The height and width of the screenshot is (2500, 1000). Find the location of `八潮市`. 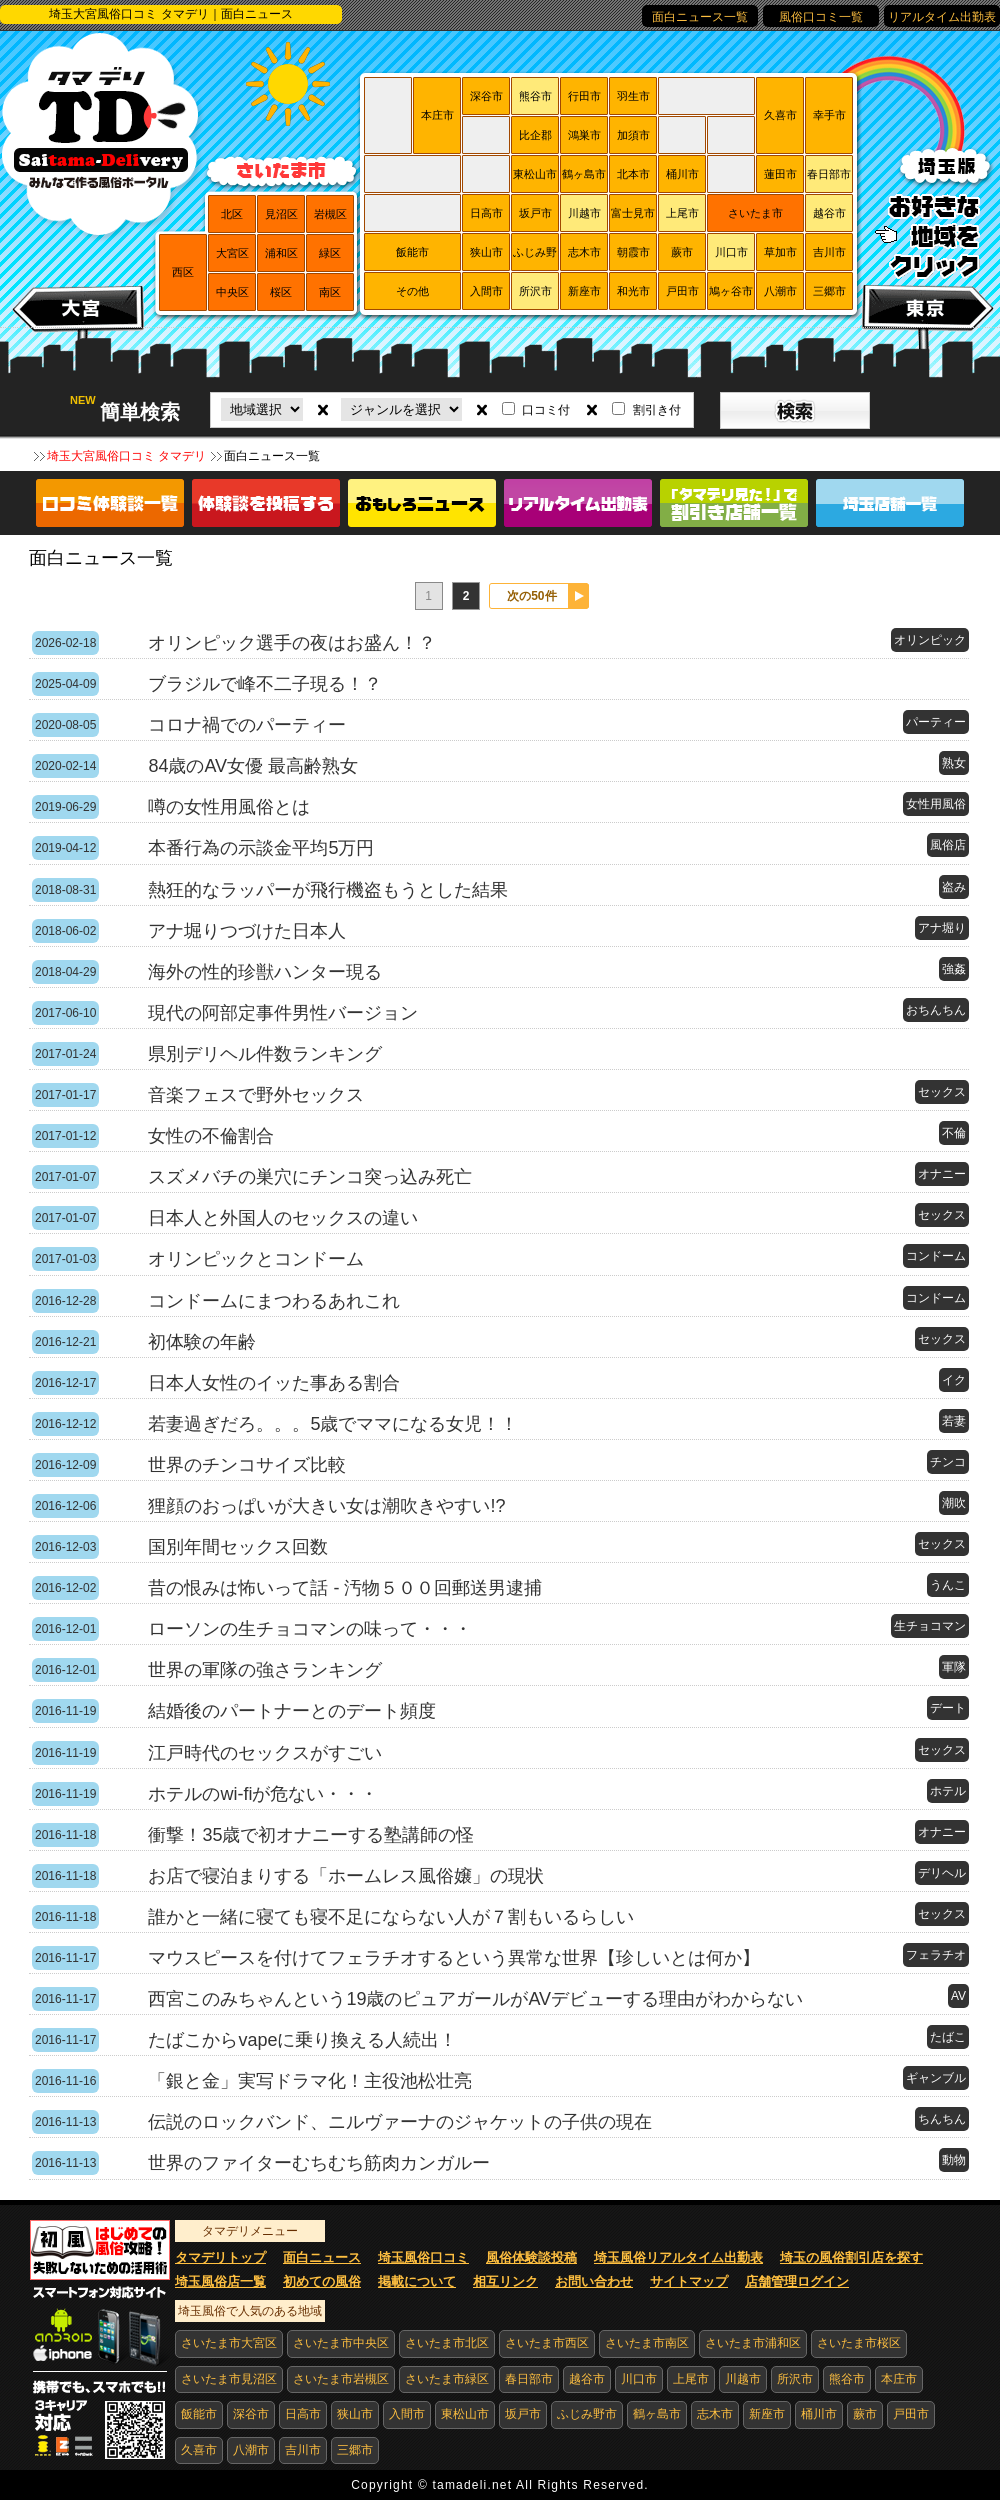

八潮市 is located at coordinates (780, 291).